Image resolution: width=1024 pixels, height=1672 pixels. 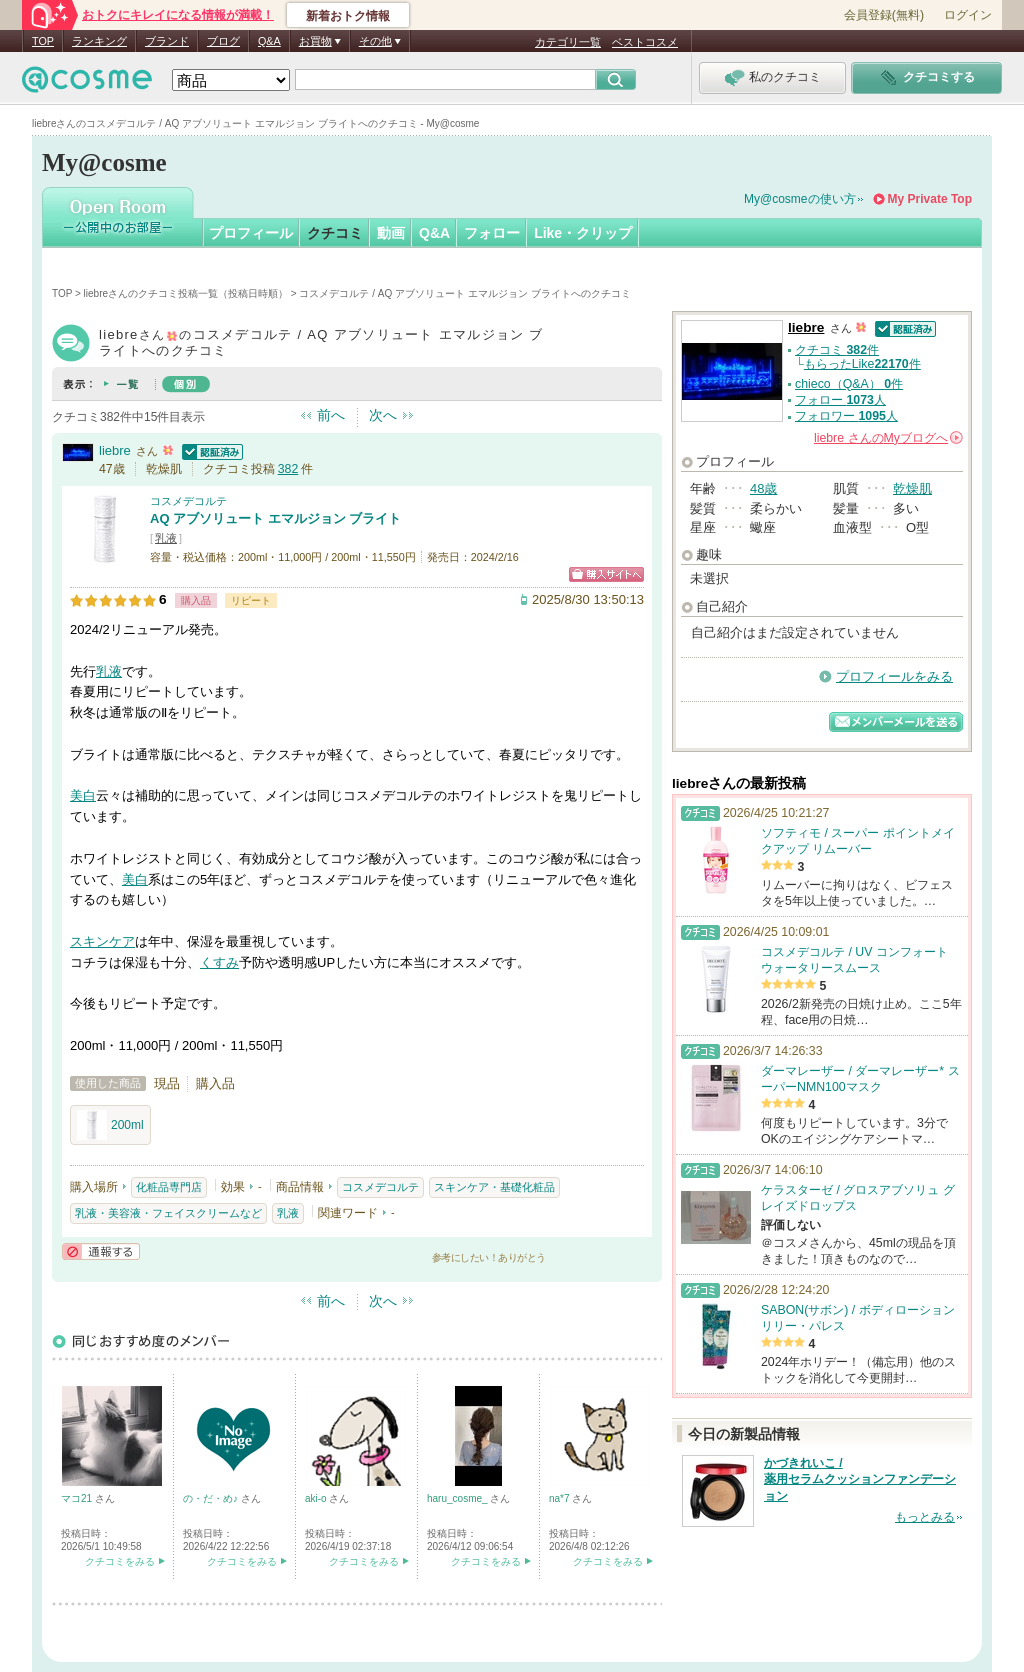 What do you see at coordinates (223, 41) in the screenshot?
I see `ブログ` at bounding box center [223, 41].